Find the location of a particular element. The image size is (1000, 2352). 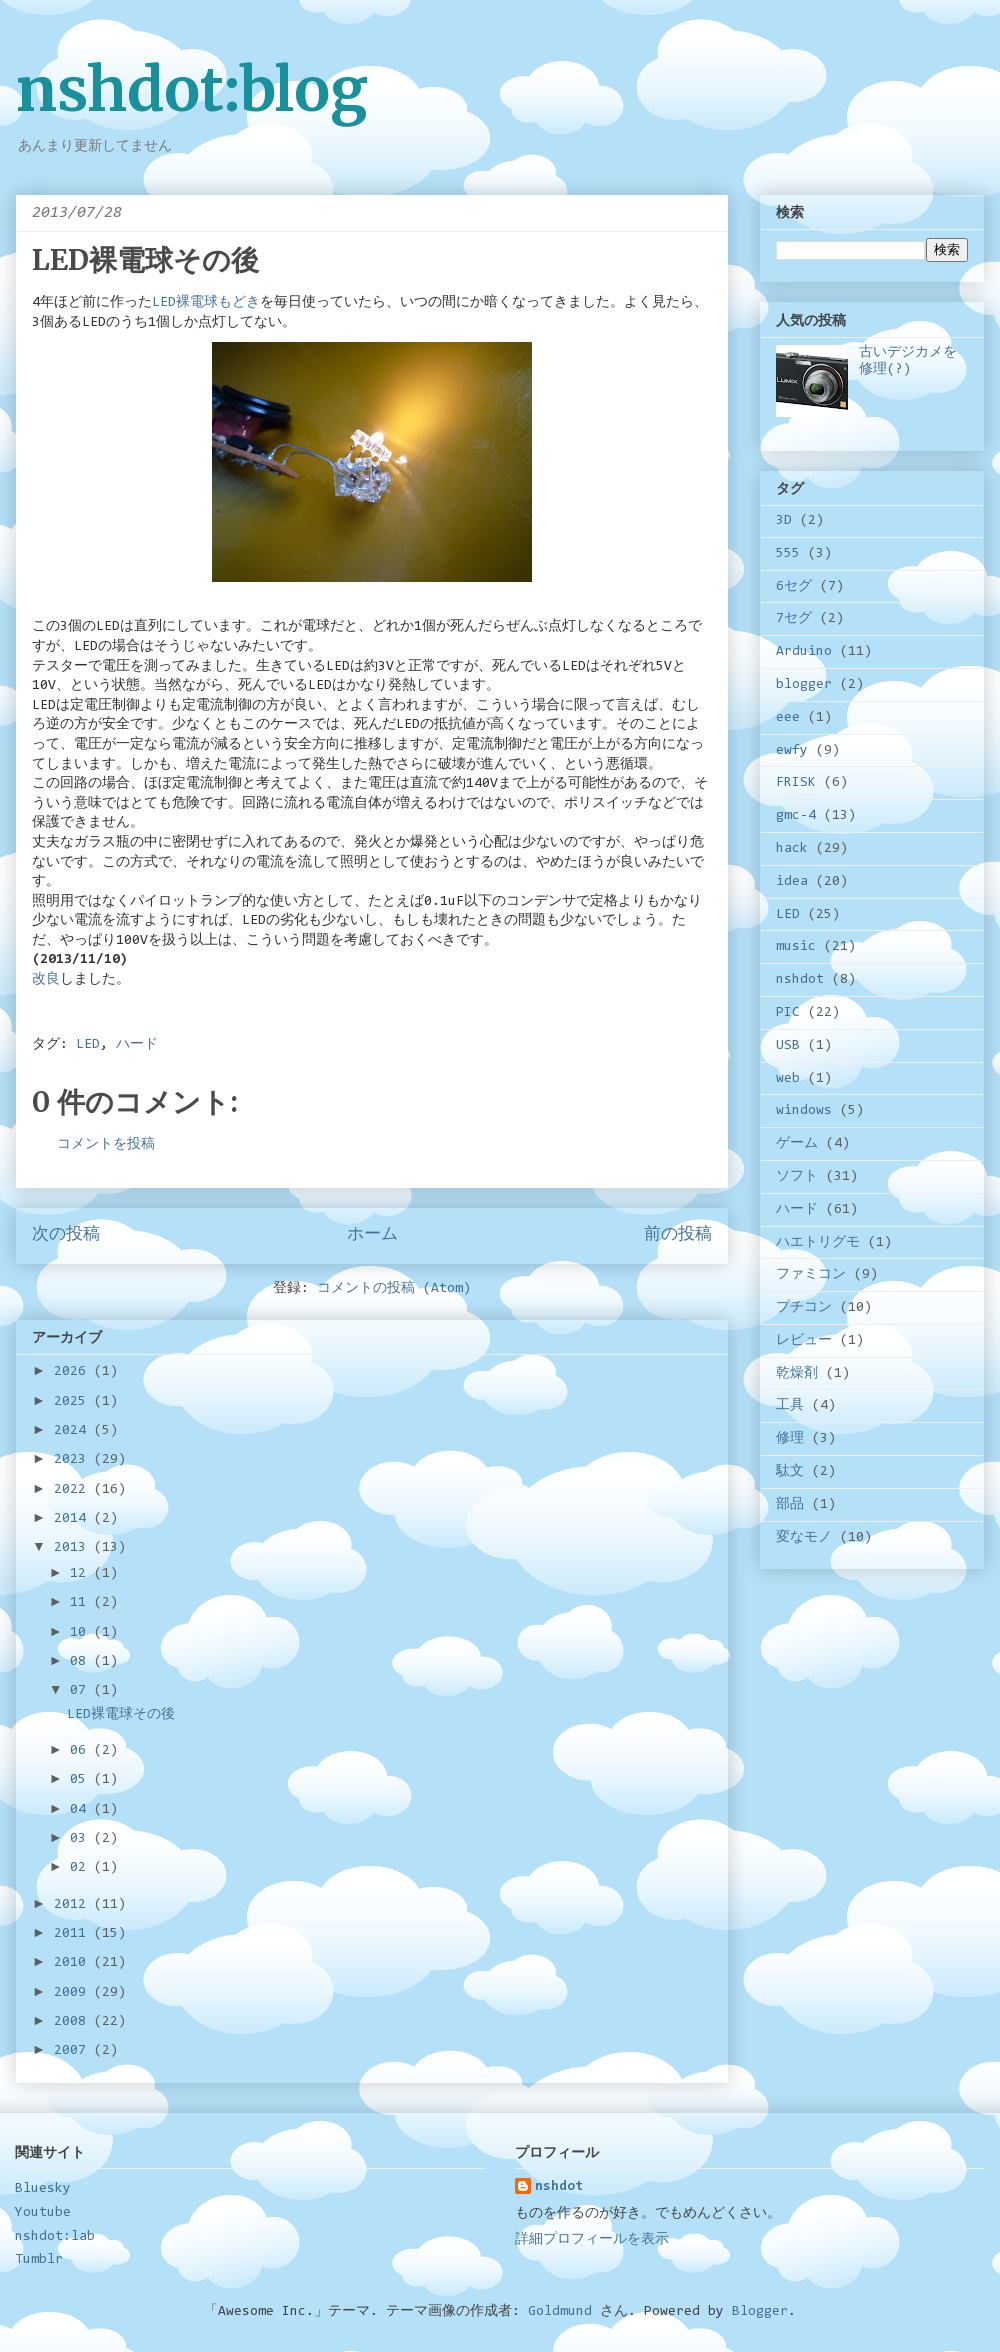

windows is located at coordinates (804, 1111).